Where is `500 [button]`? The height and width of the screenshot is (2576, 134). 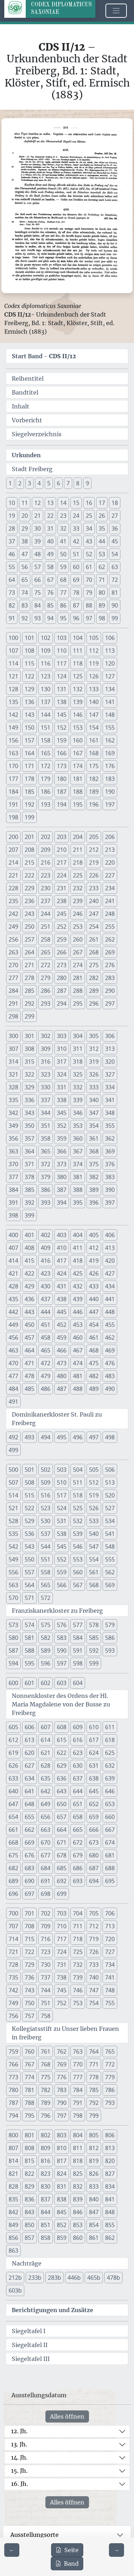
500 [button] is located at coordinates (13, 1470).